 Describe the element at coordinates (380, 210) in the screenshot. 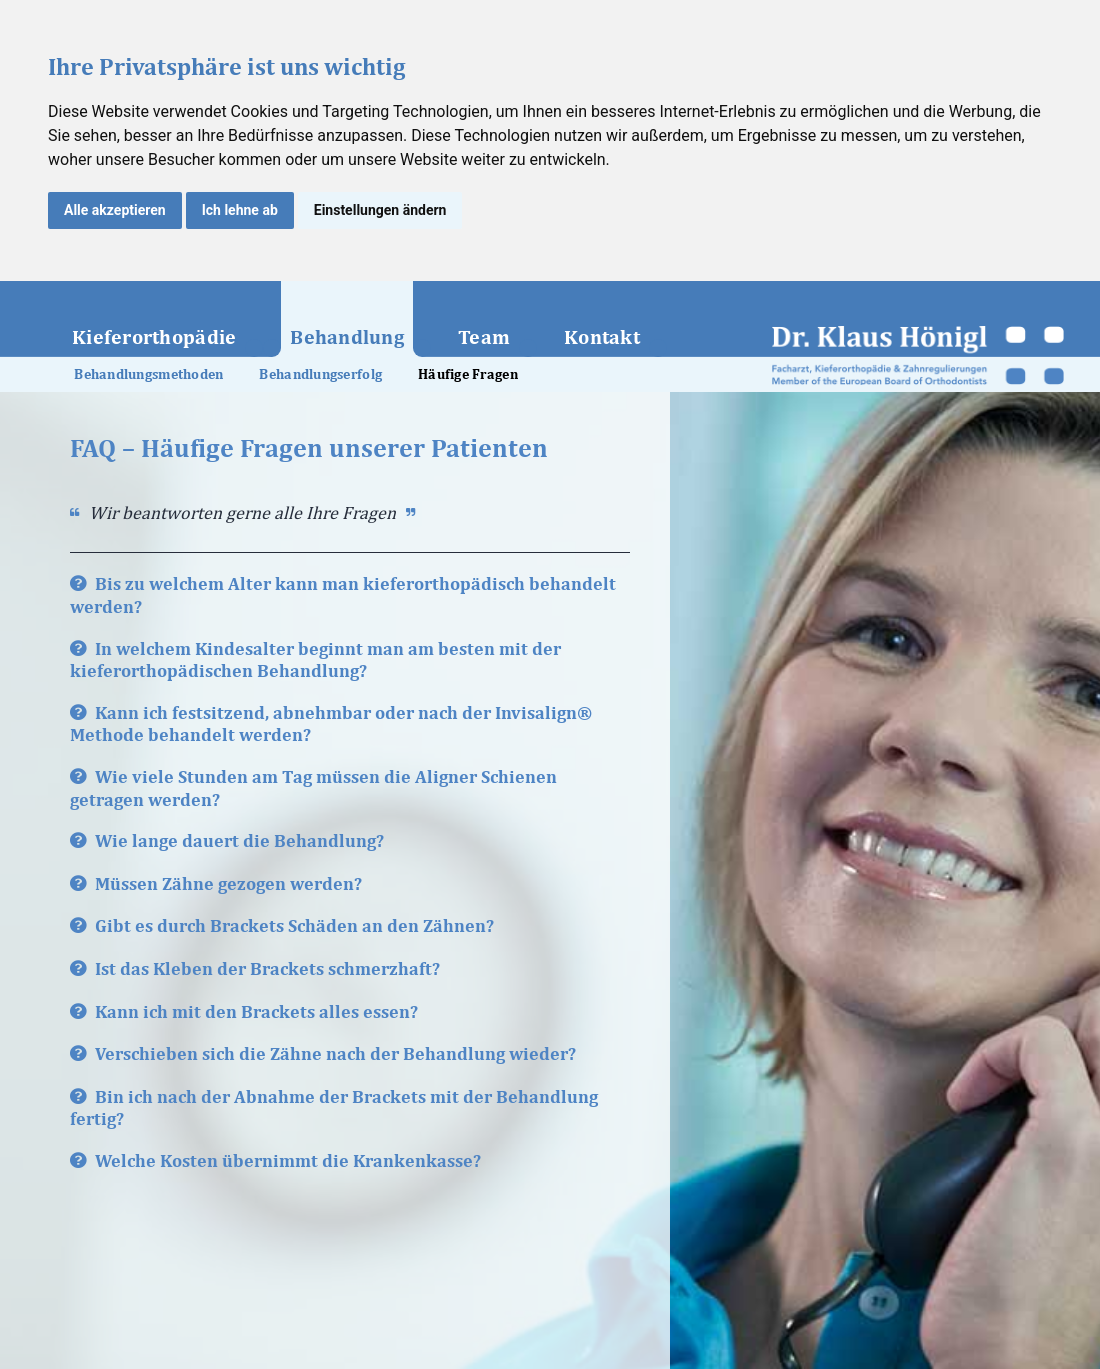

I see `Einstellungen ändern [button]` at that location.